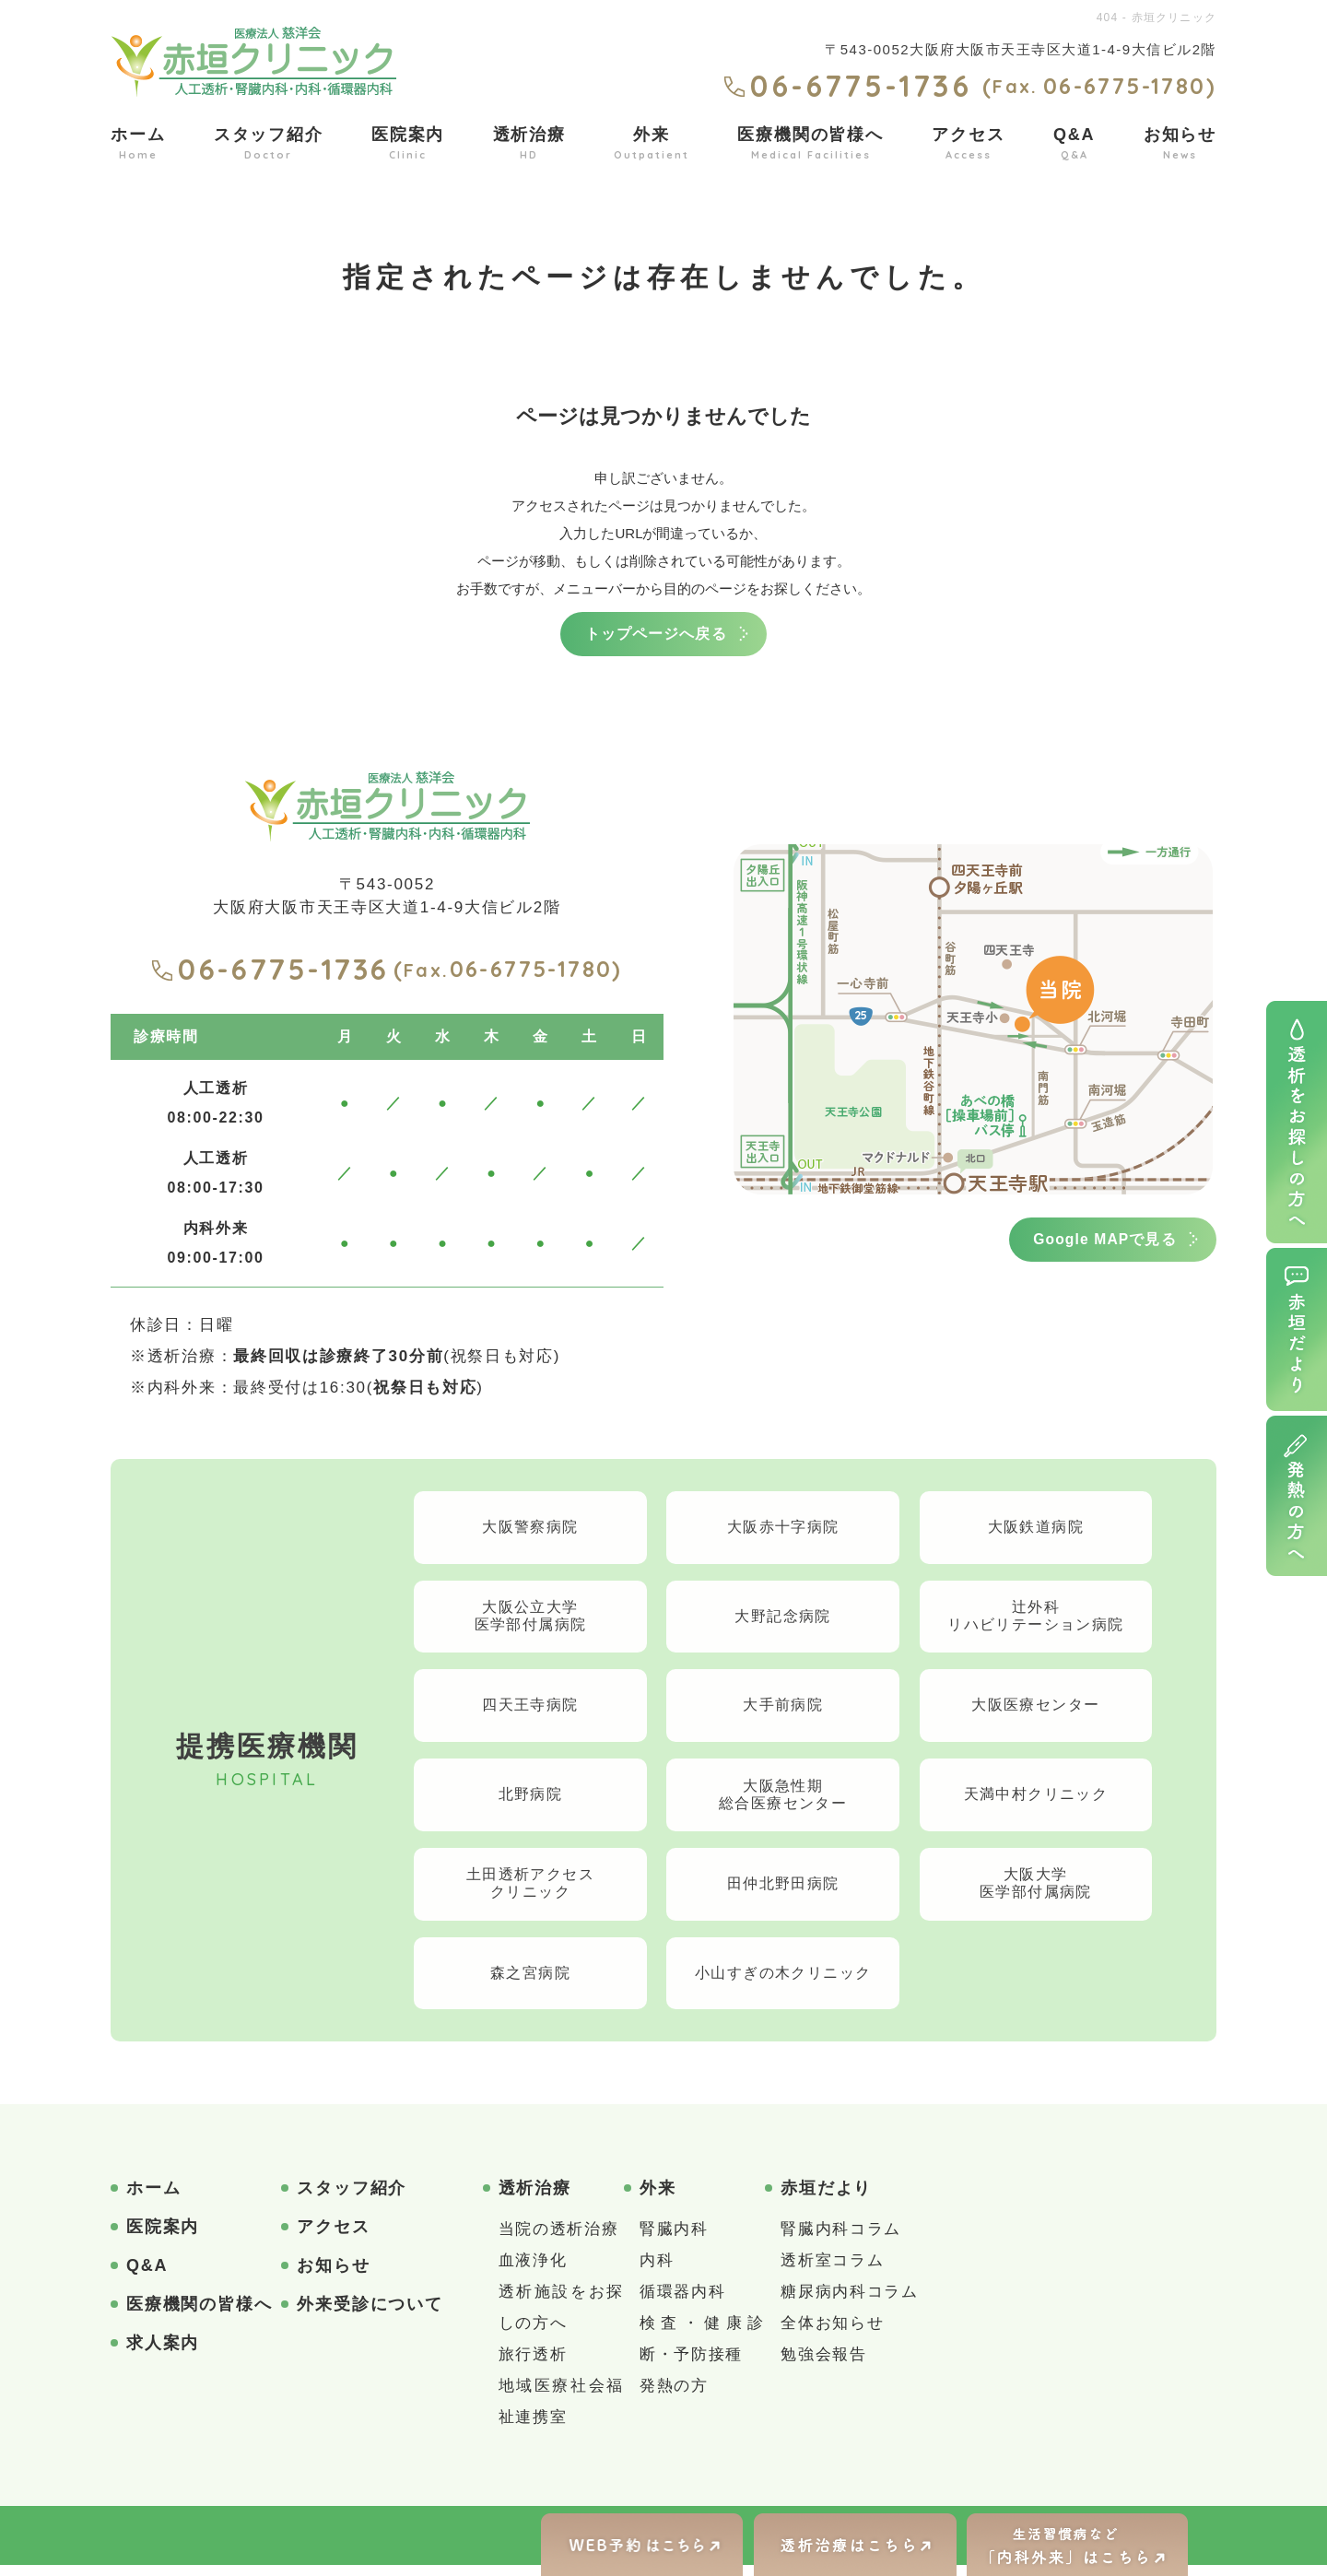 Image resolution: width=1327 pixels, height=2576 pixels. What do you see at coordinates (162, 2354) in the screenshot?
I see `求人案内` at bounding box center [162, 2354].